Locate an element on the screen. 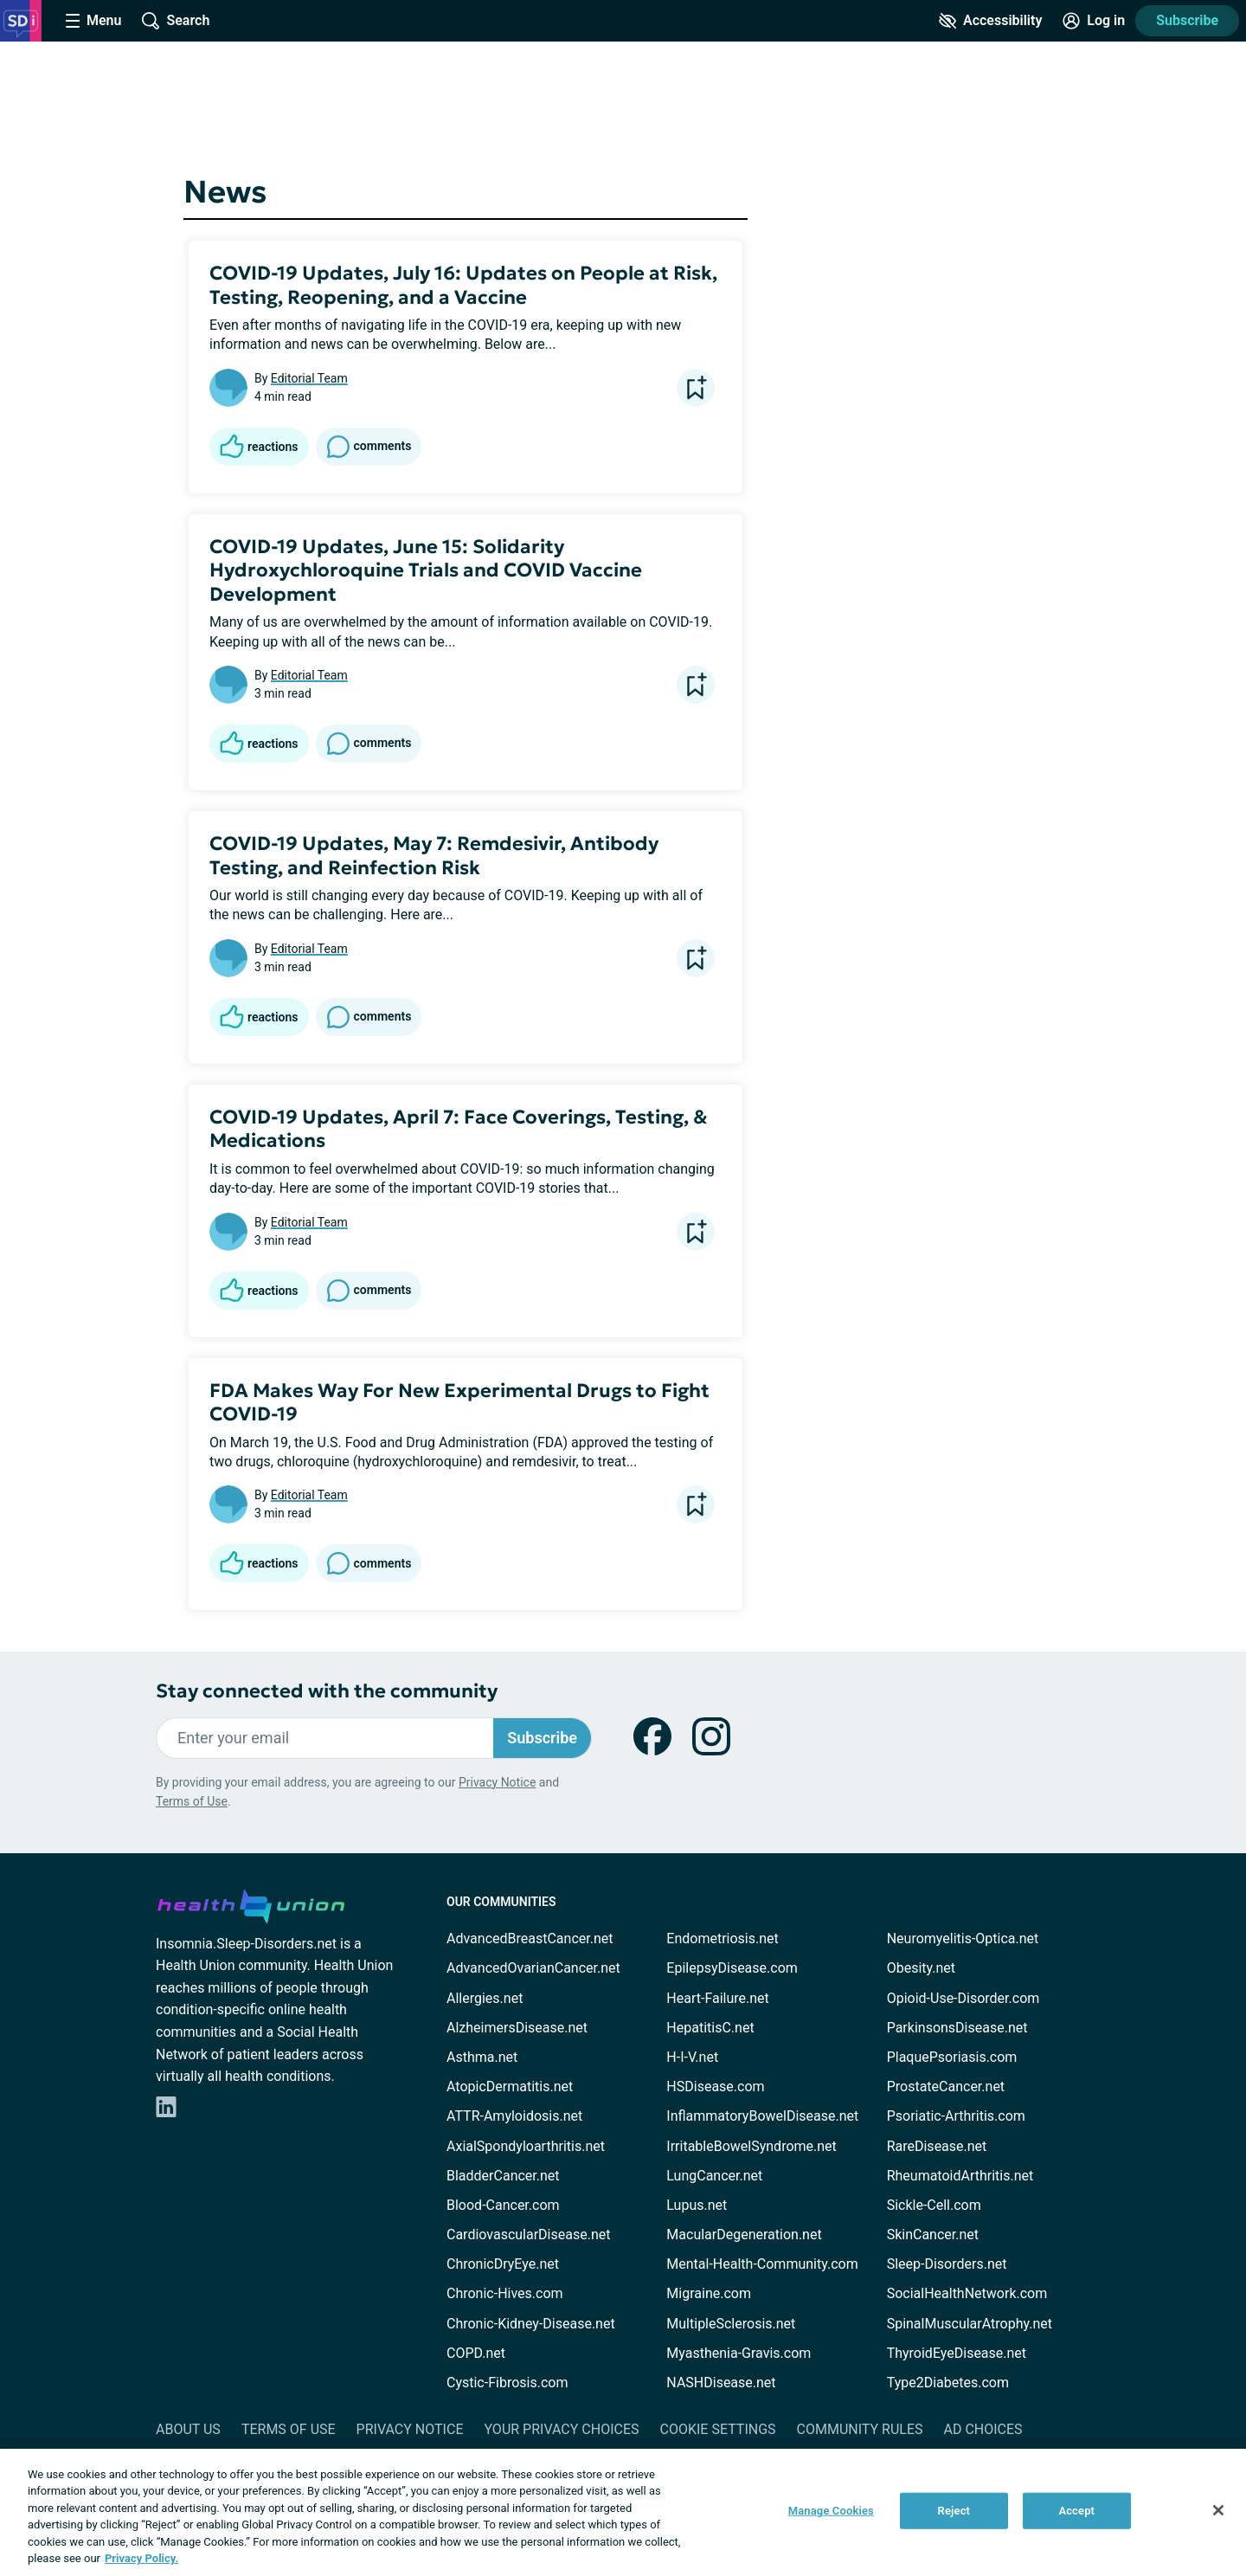 The height and width of the screenshot is (2576, 1246). MultipleSclerosis.net is located at coordinates (730, 2323).